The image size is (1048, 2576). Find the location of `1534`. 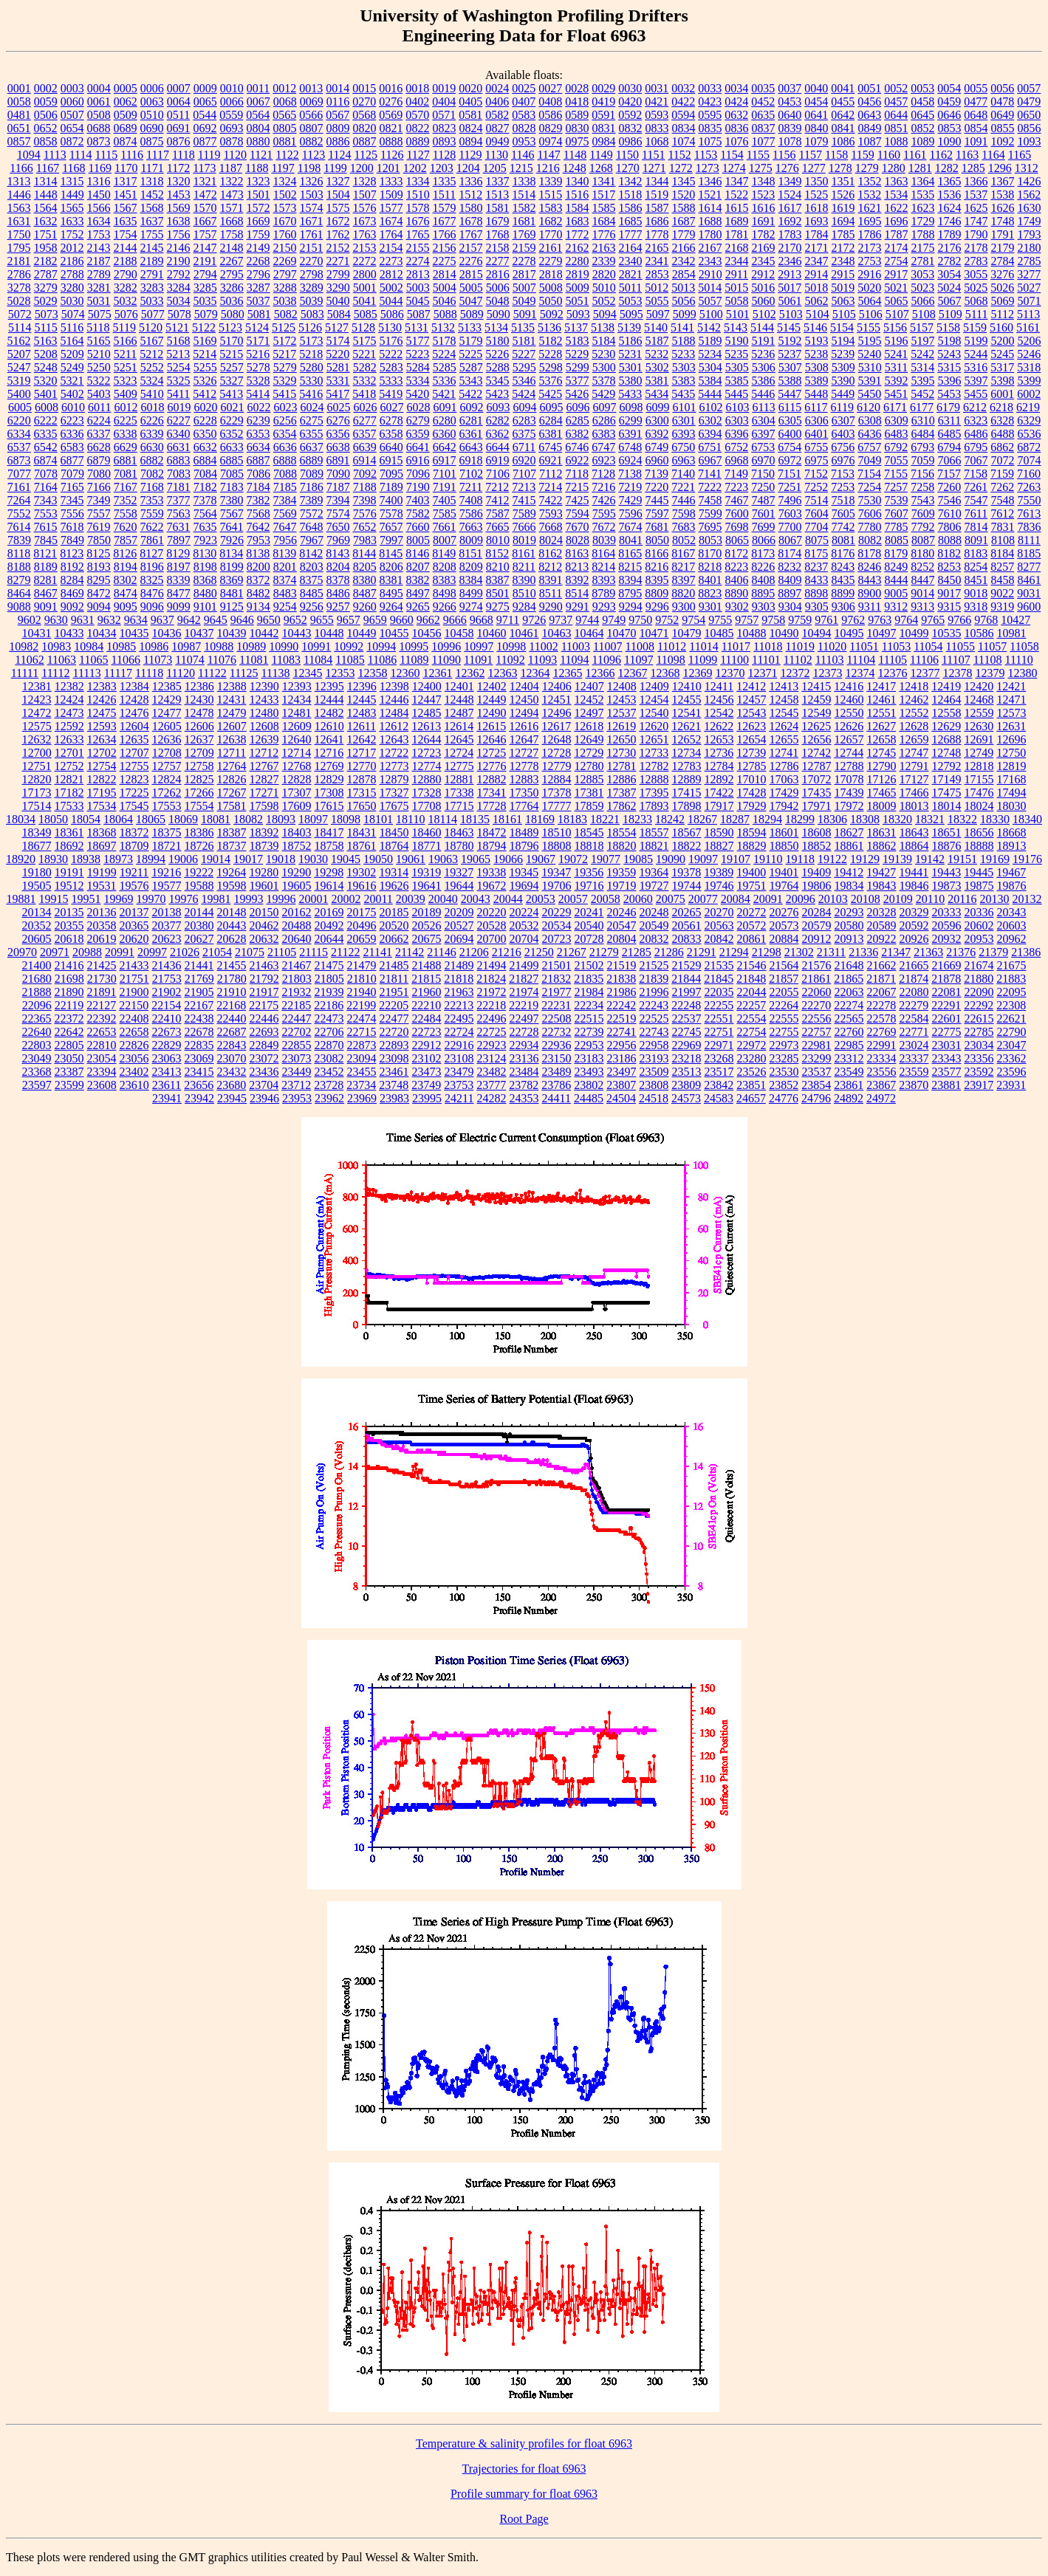

1534 is located at coordinates (896, 194).